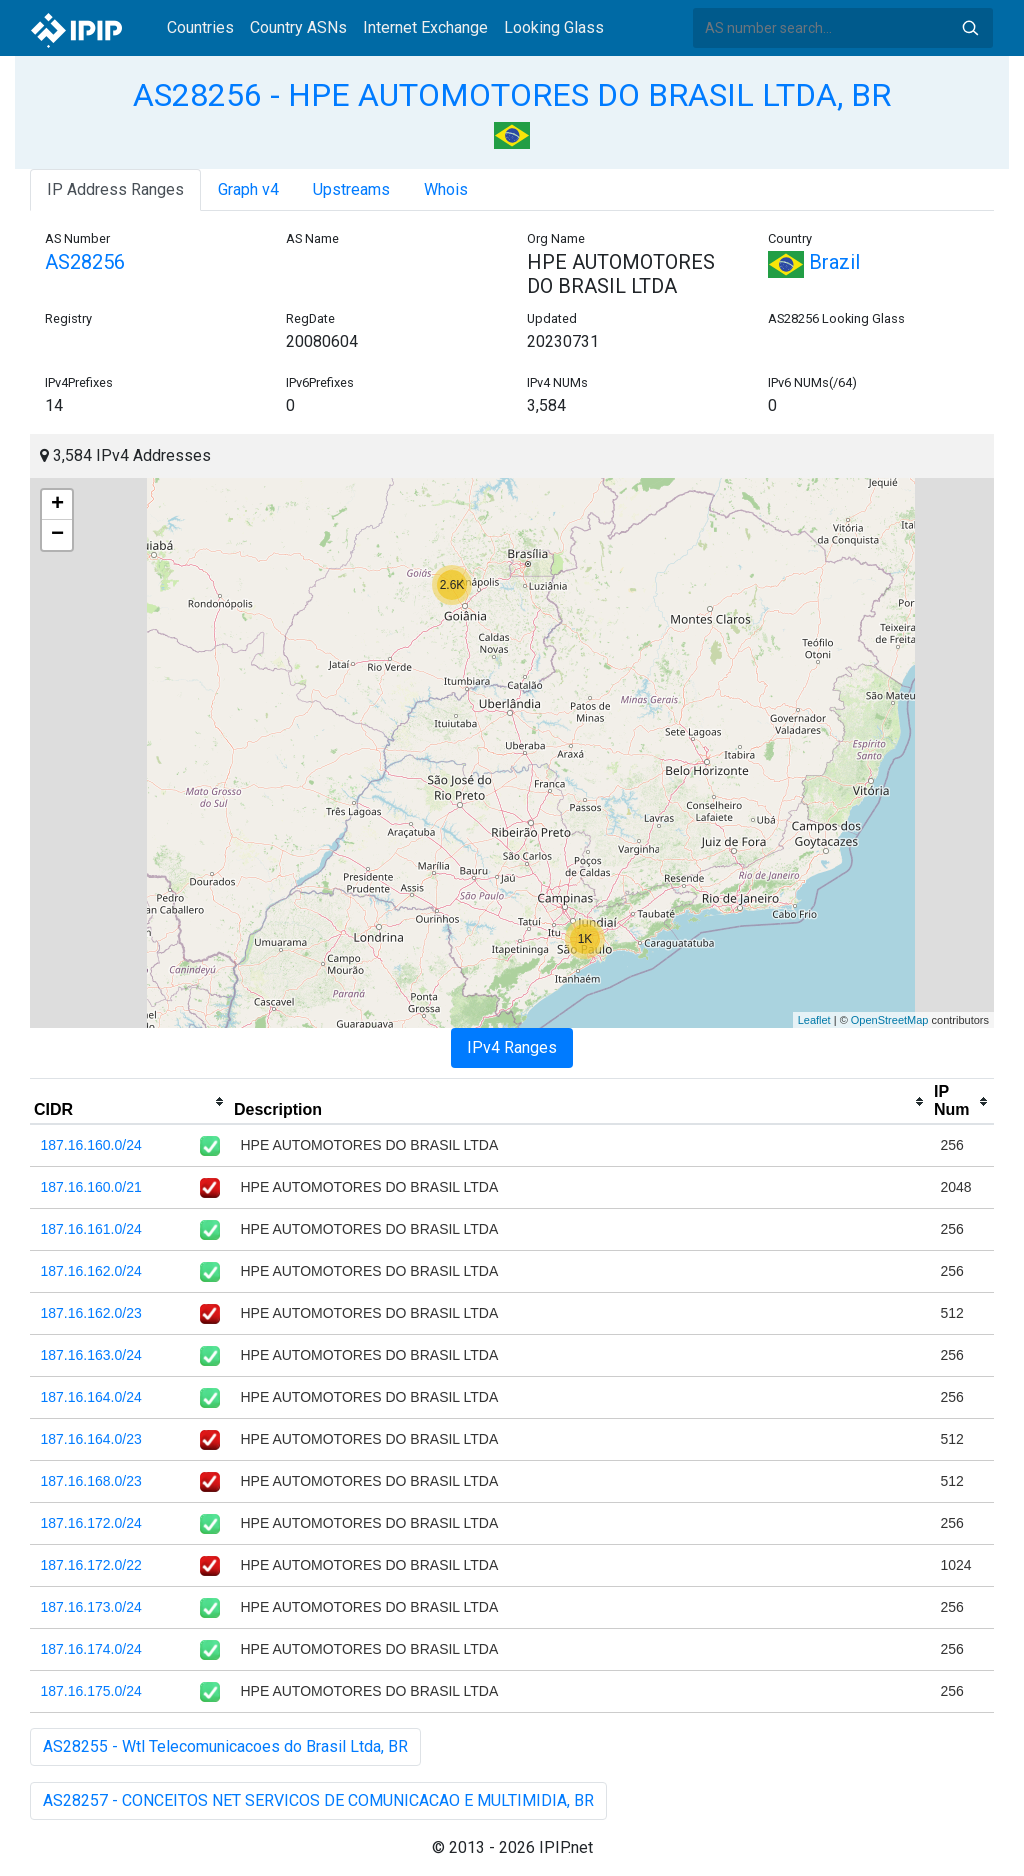 The image size is (1024, 1876). What do you see at coordinates (91, 1229) in the screenshot?
I see `187.16.161.0/24` at bounding box center [91, 1229].